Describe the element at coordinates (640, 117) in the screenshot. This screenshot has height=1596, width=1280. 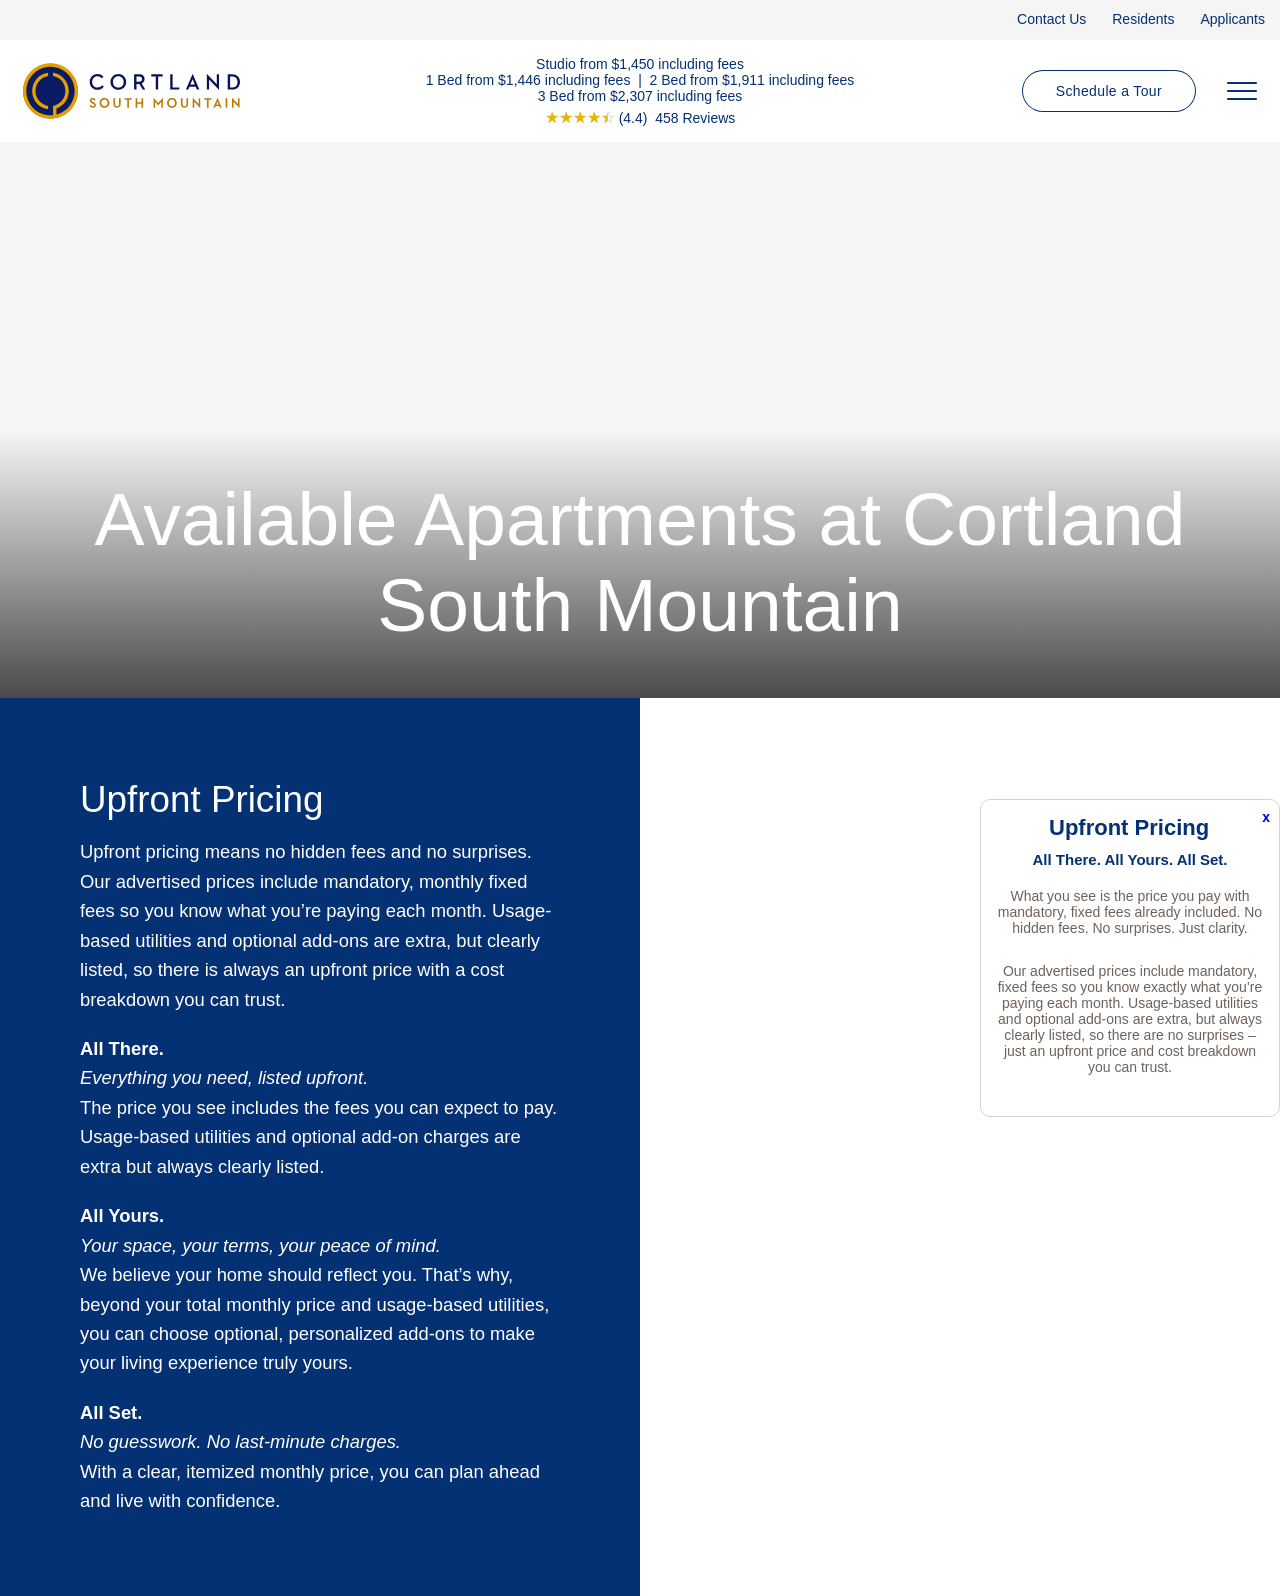
I see `[View Google Listing (opens in new tab)]` at that location.